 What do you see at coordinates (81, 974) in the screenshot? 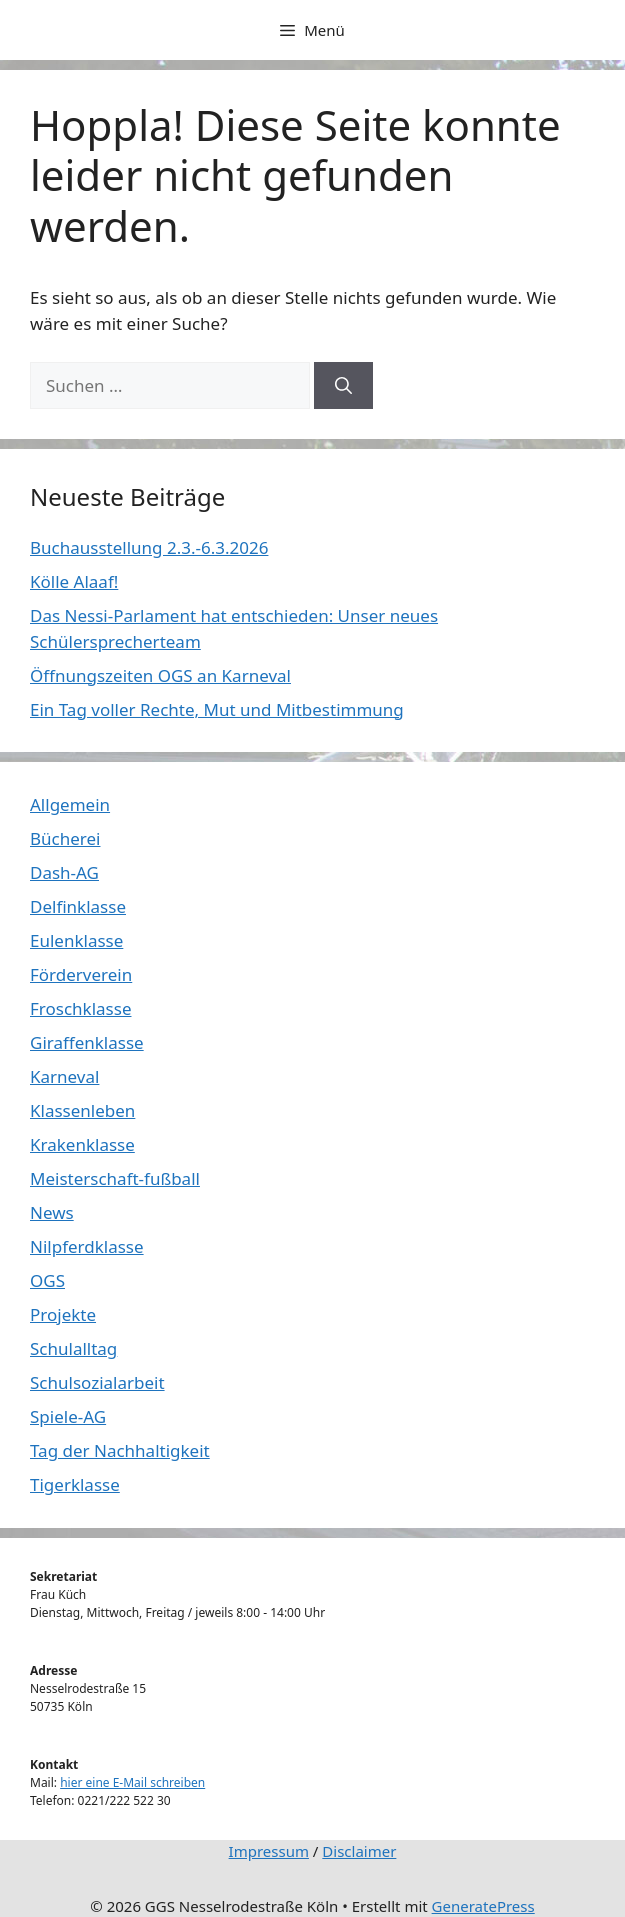
I see `Förderverein` at bounding box center [81, 974].